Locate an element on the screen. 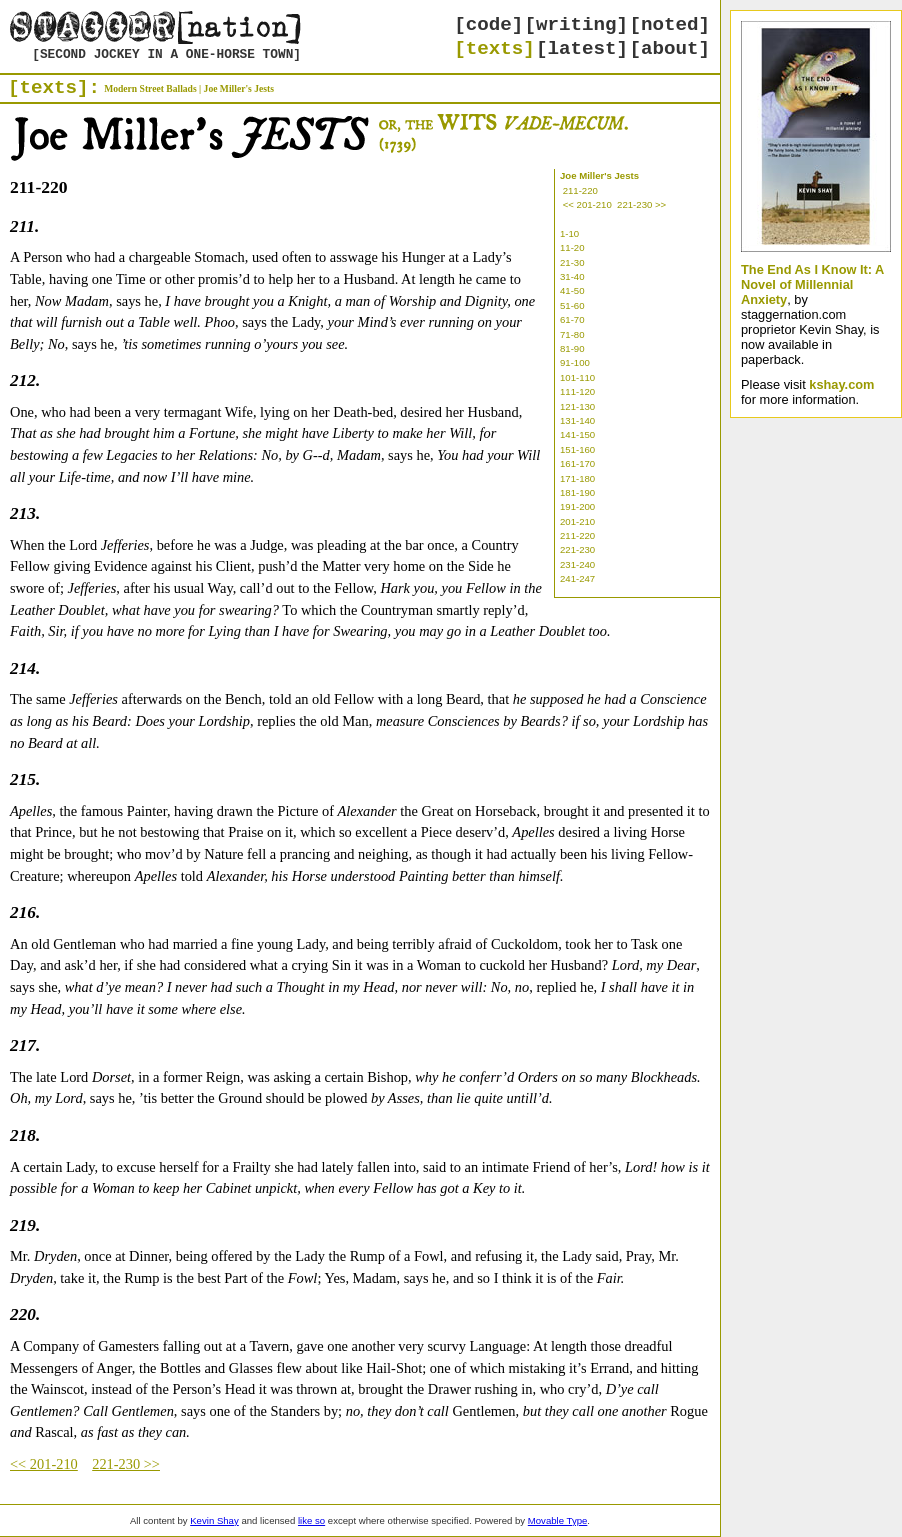  141-150 is located at coordinates (577, 434).